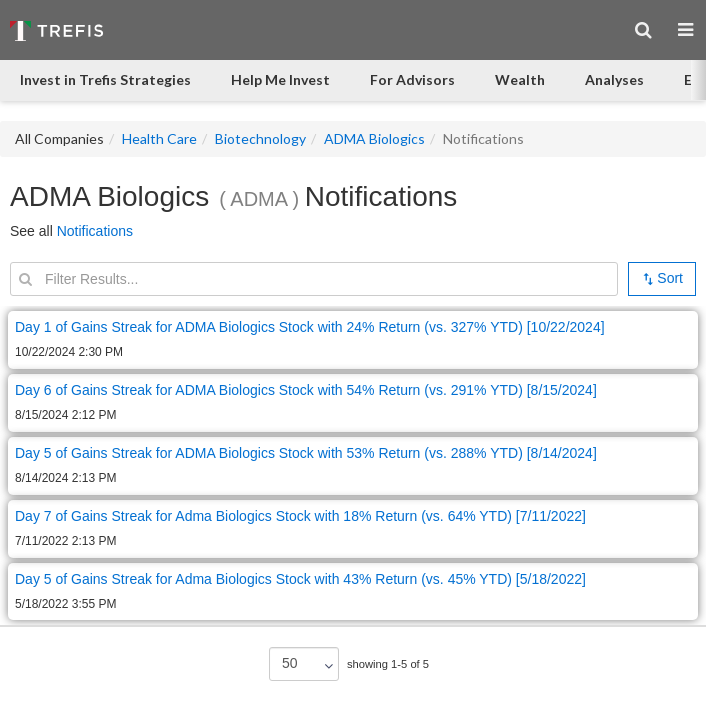 Image resolution: width=706 pixels, height=720 pixels. I want to click on Health Care, so click(159, 138).